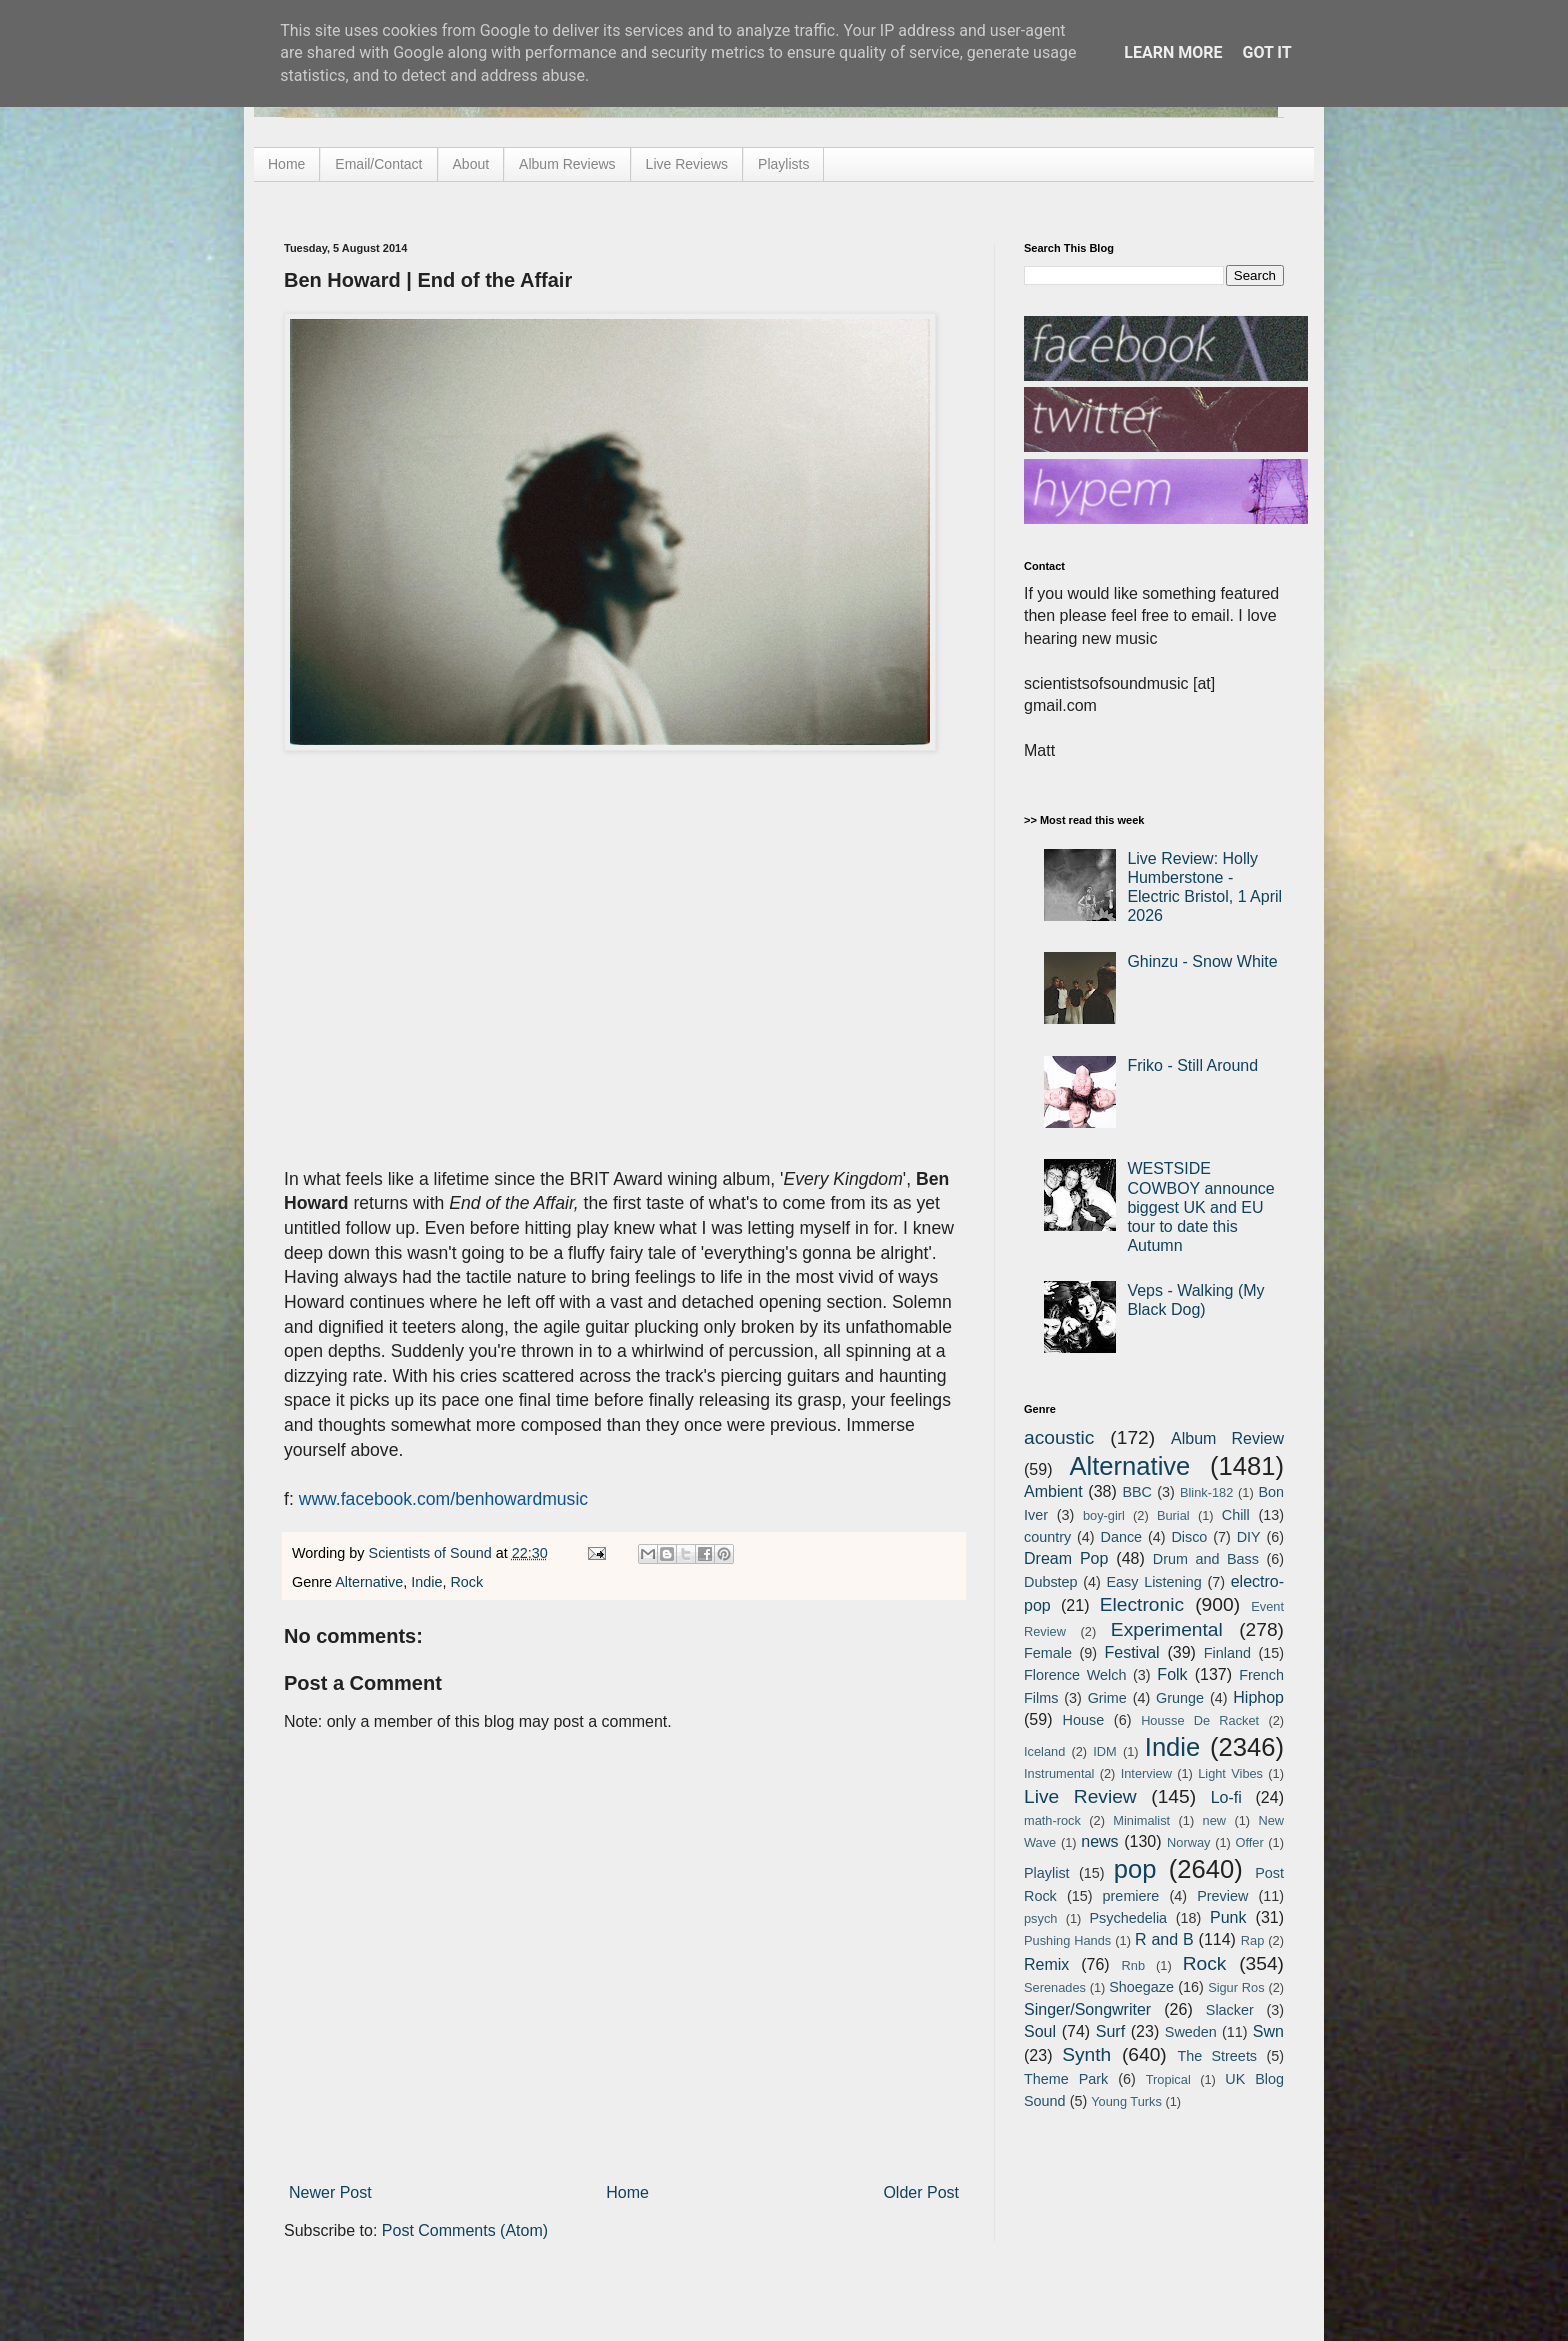 This screenshot has height=2341, width=1568. What do you see at coordinates (1141, 1820) in the screenshot?
I see `Minimalist` at bounding box center [1141, 1820].